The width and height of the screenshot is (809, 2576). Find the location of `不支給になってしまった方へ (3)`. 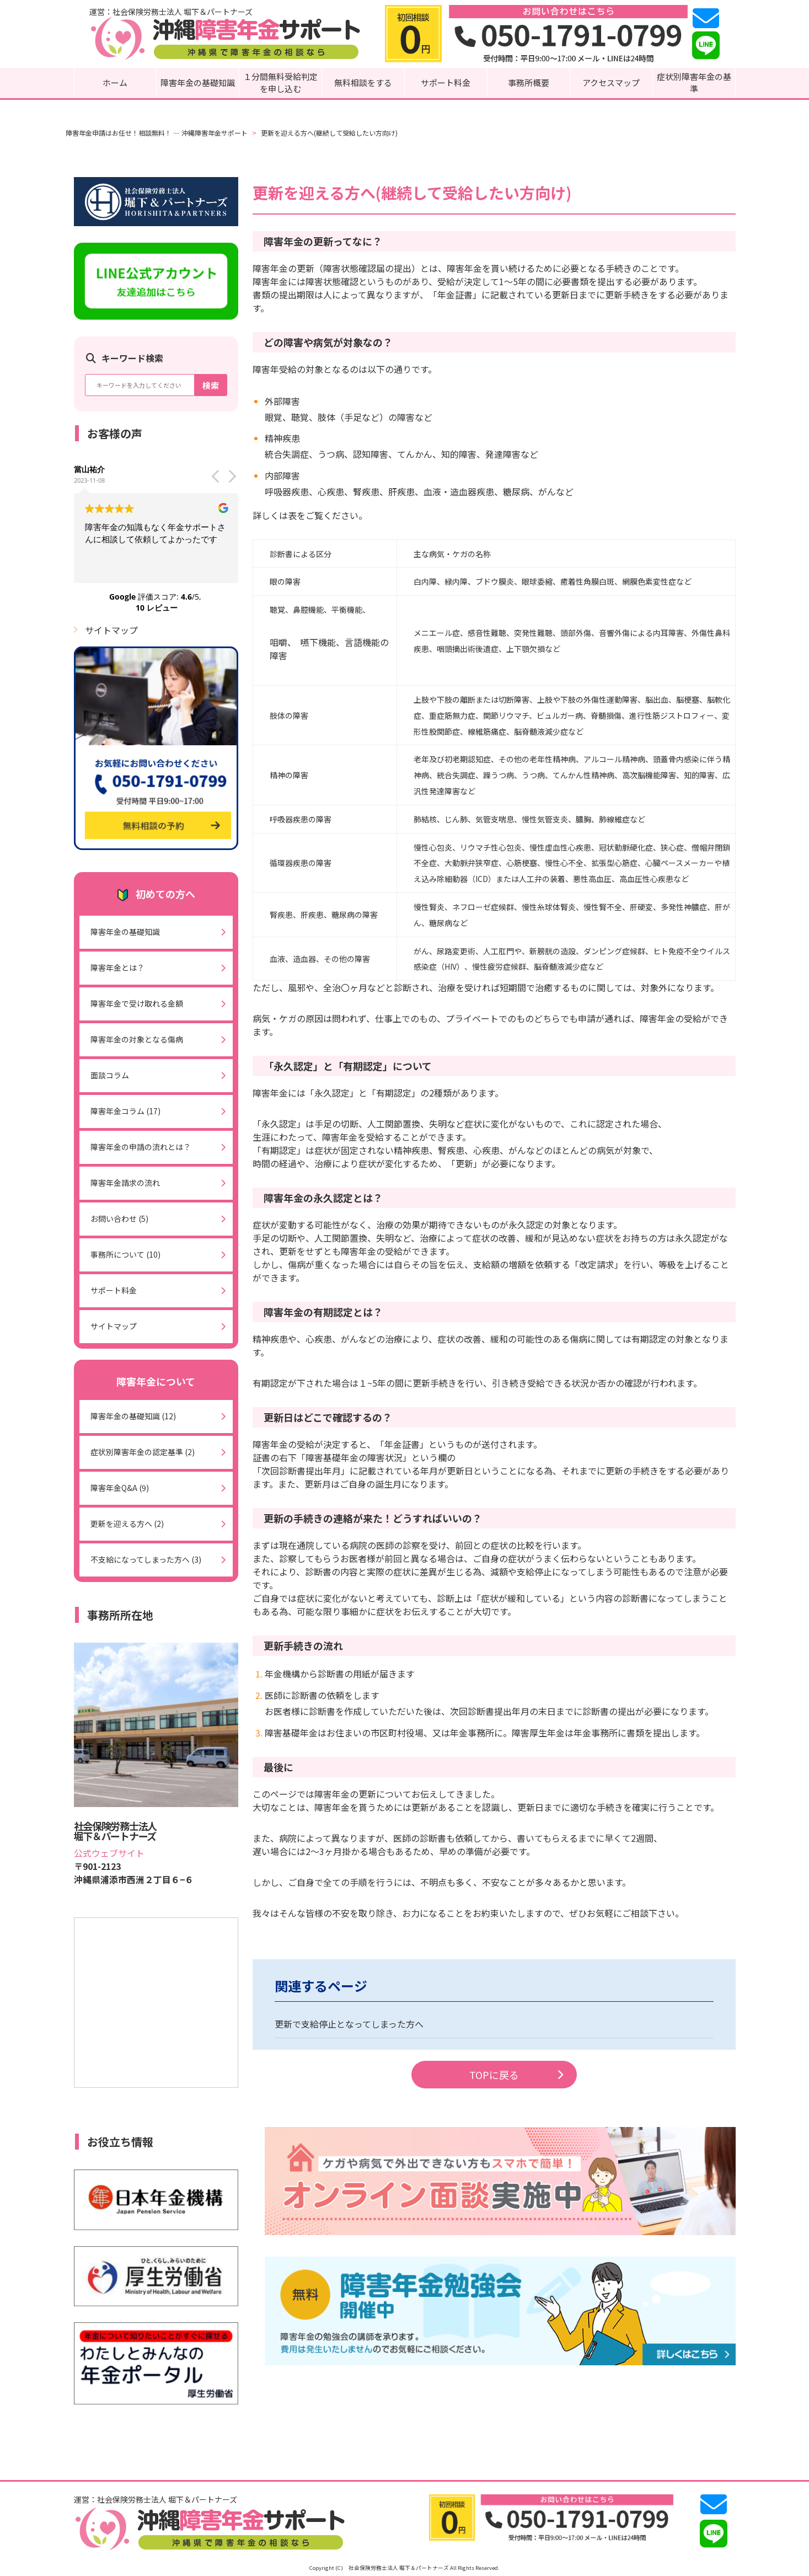

不支給になってしまった方へ (3) is located at coordinates (145, 1559).